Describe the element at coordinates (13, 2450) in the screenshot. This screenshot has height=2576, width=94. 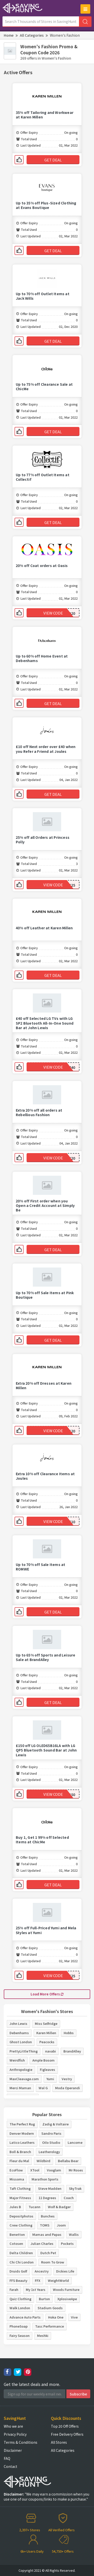
I see `Disclaimer` at that location.